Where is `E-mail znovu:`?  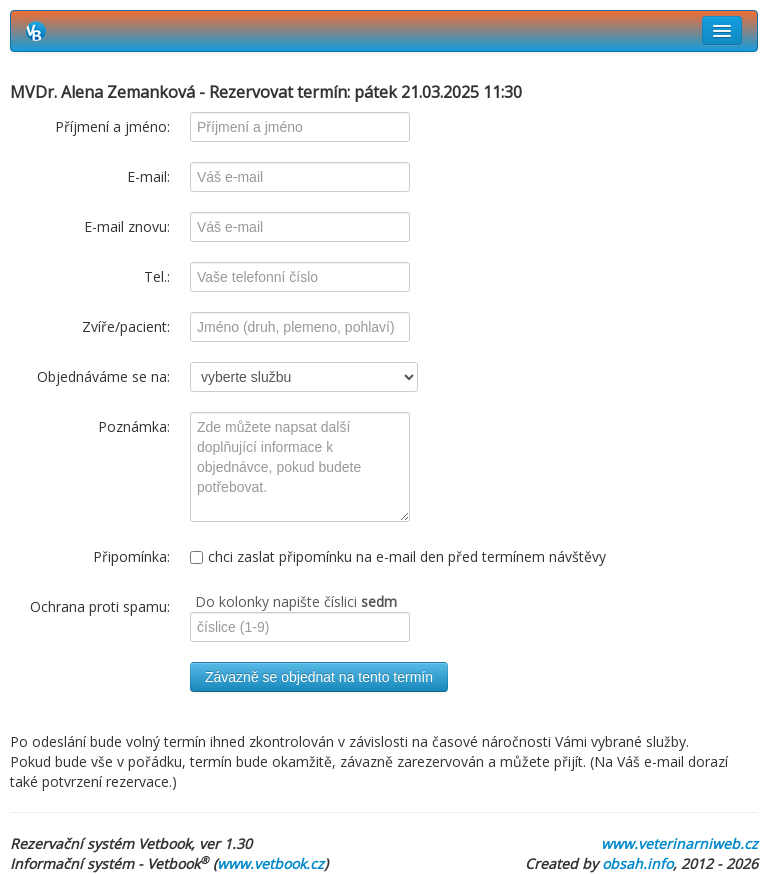
E-mail znovu: is located at coordinates (127, 226).